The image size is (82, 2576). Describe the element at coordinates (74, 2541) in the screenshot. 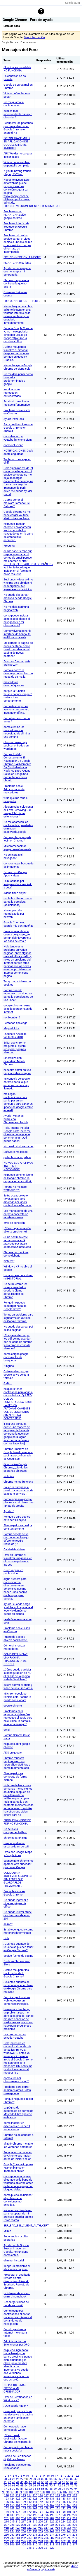

I see `304` at that location.